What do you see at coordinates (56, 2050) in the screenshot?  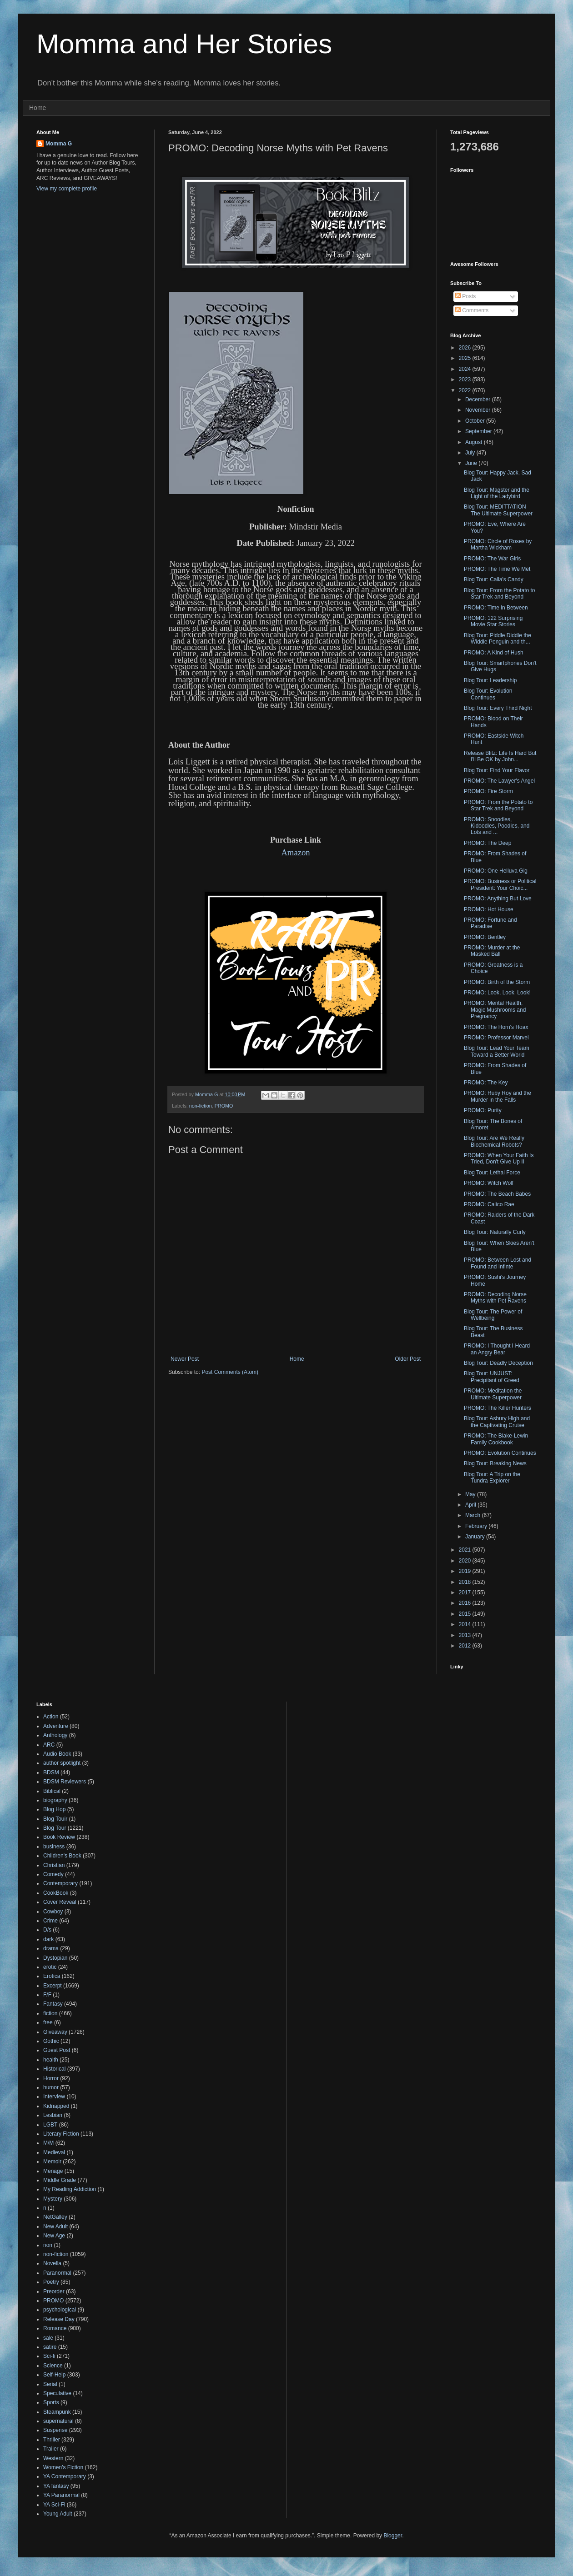 I see `Guest Post` at bounding box center [56, 2050].